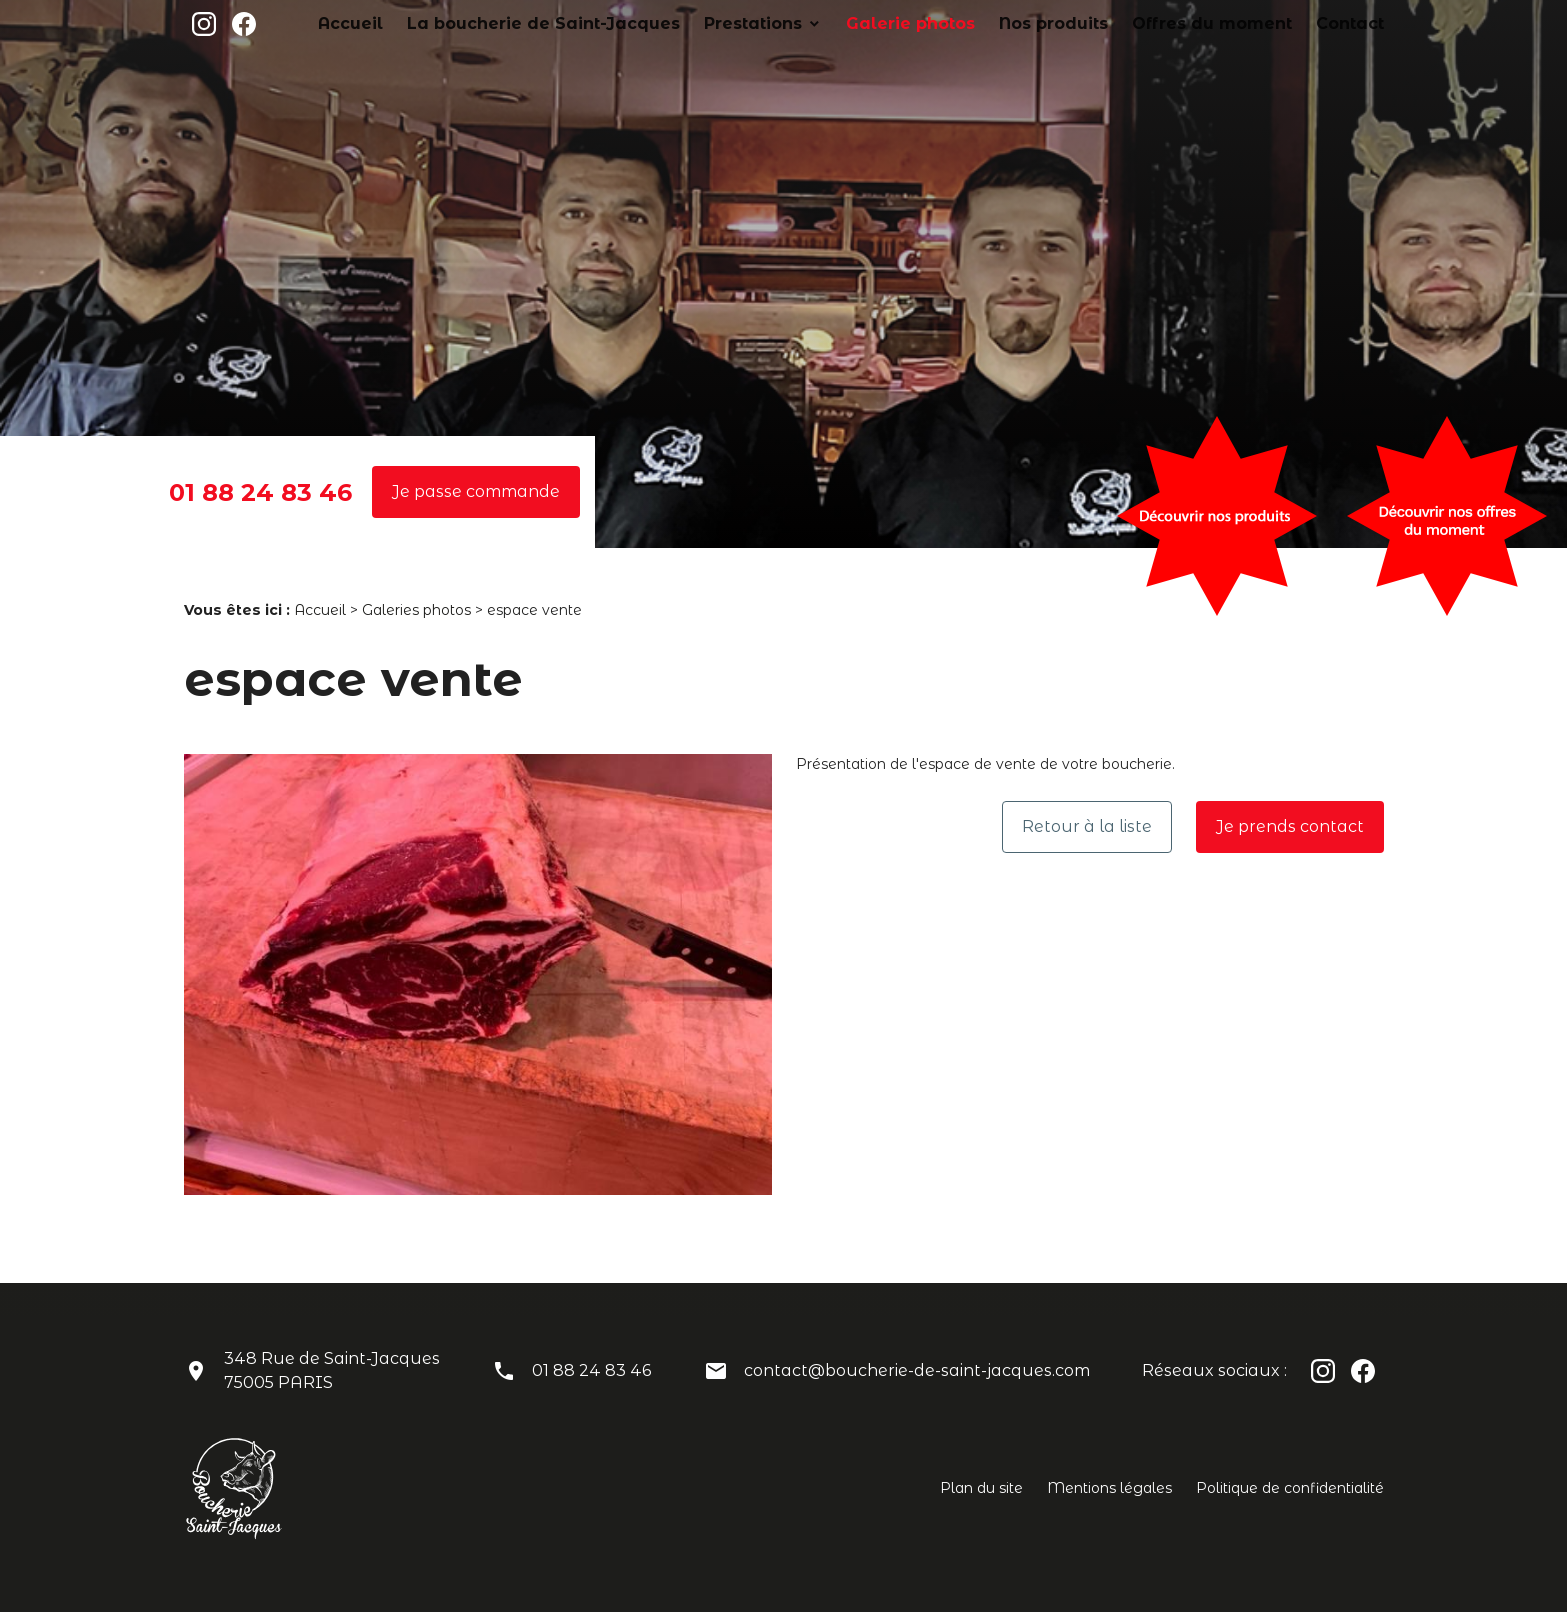 The width and height of the screenshot is (1567, 1612). Describe the element at coordinates (917, 1370) in the screenshot. I see `contact@boucherie-de-saint-jacques.com` at that location.